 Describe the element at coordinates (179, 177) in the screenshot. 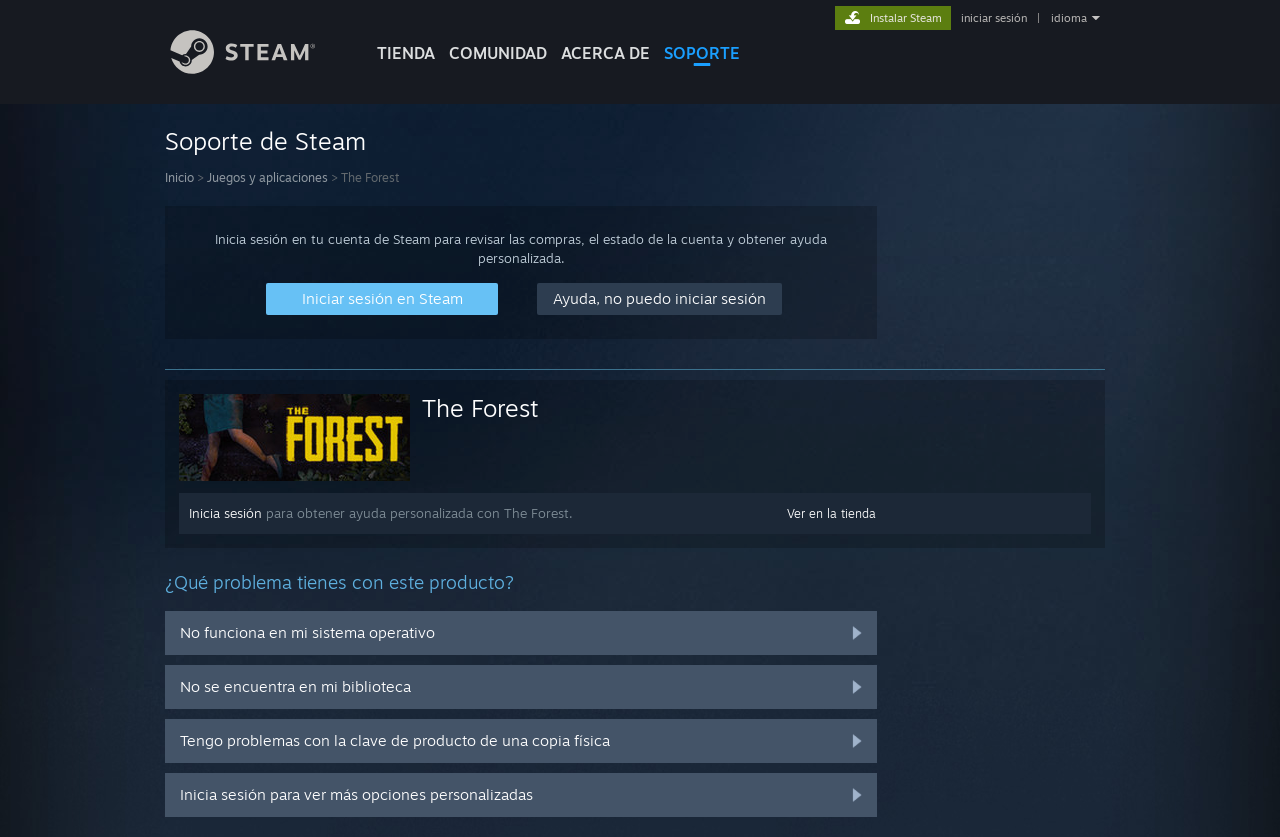

I see `Inicio` at that location.